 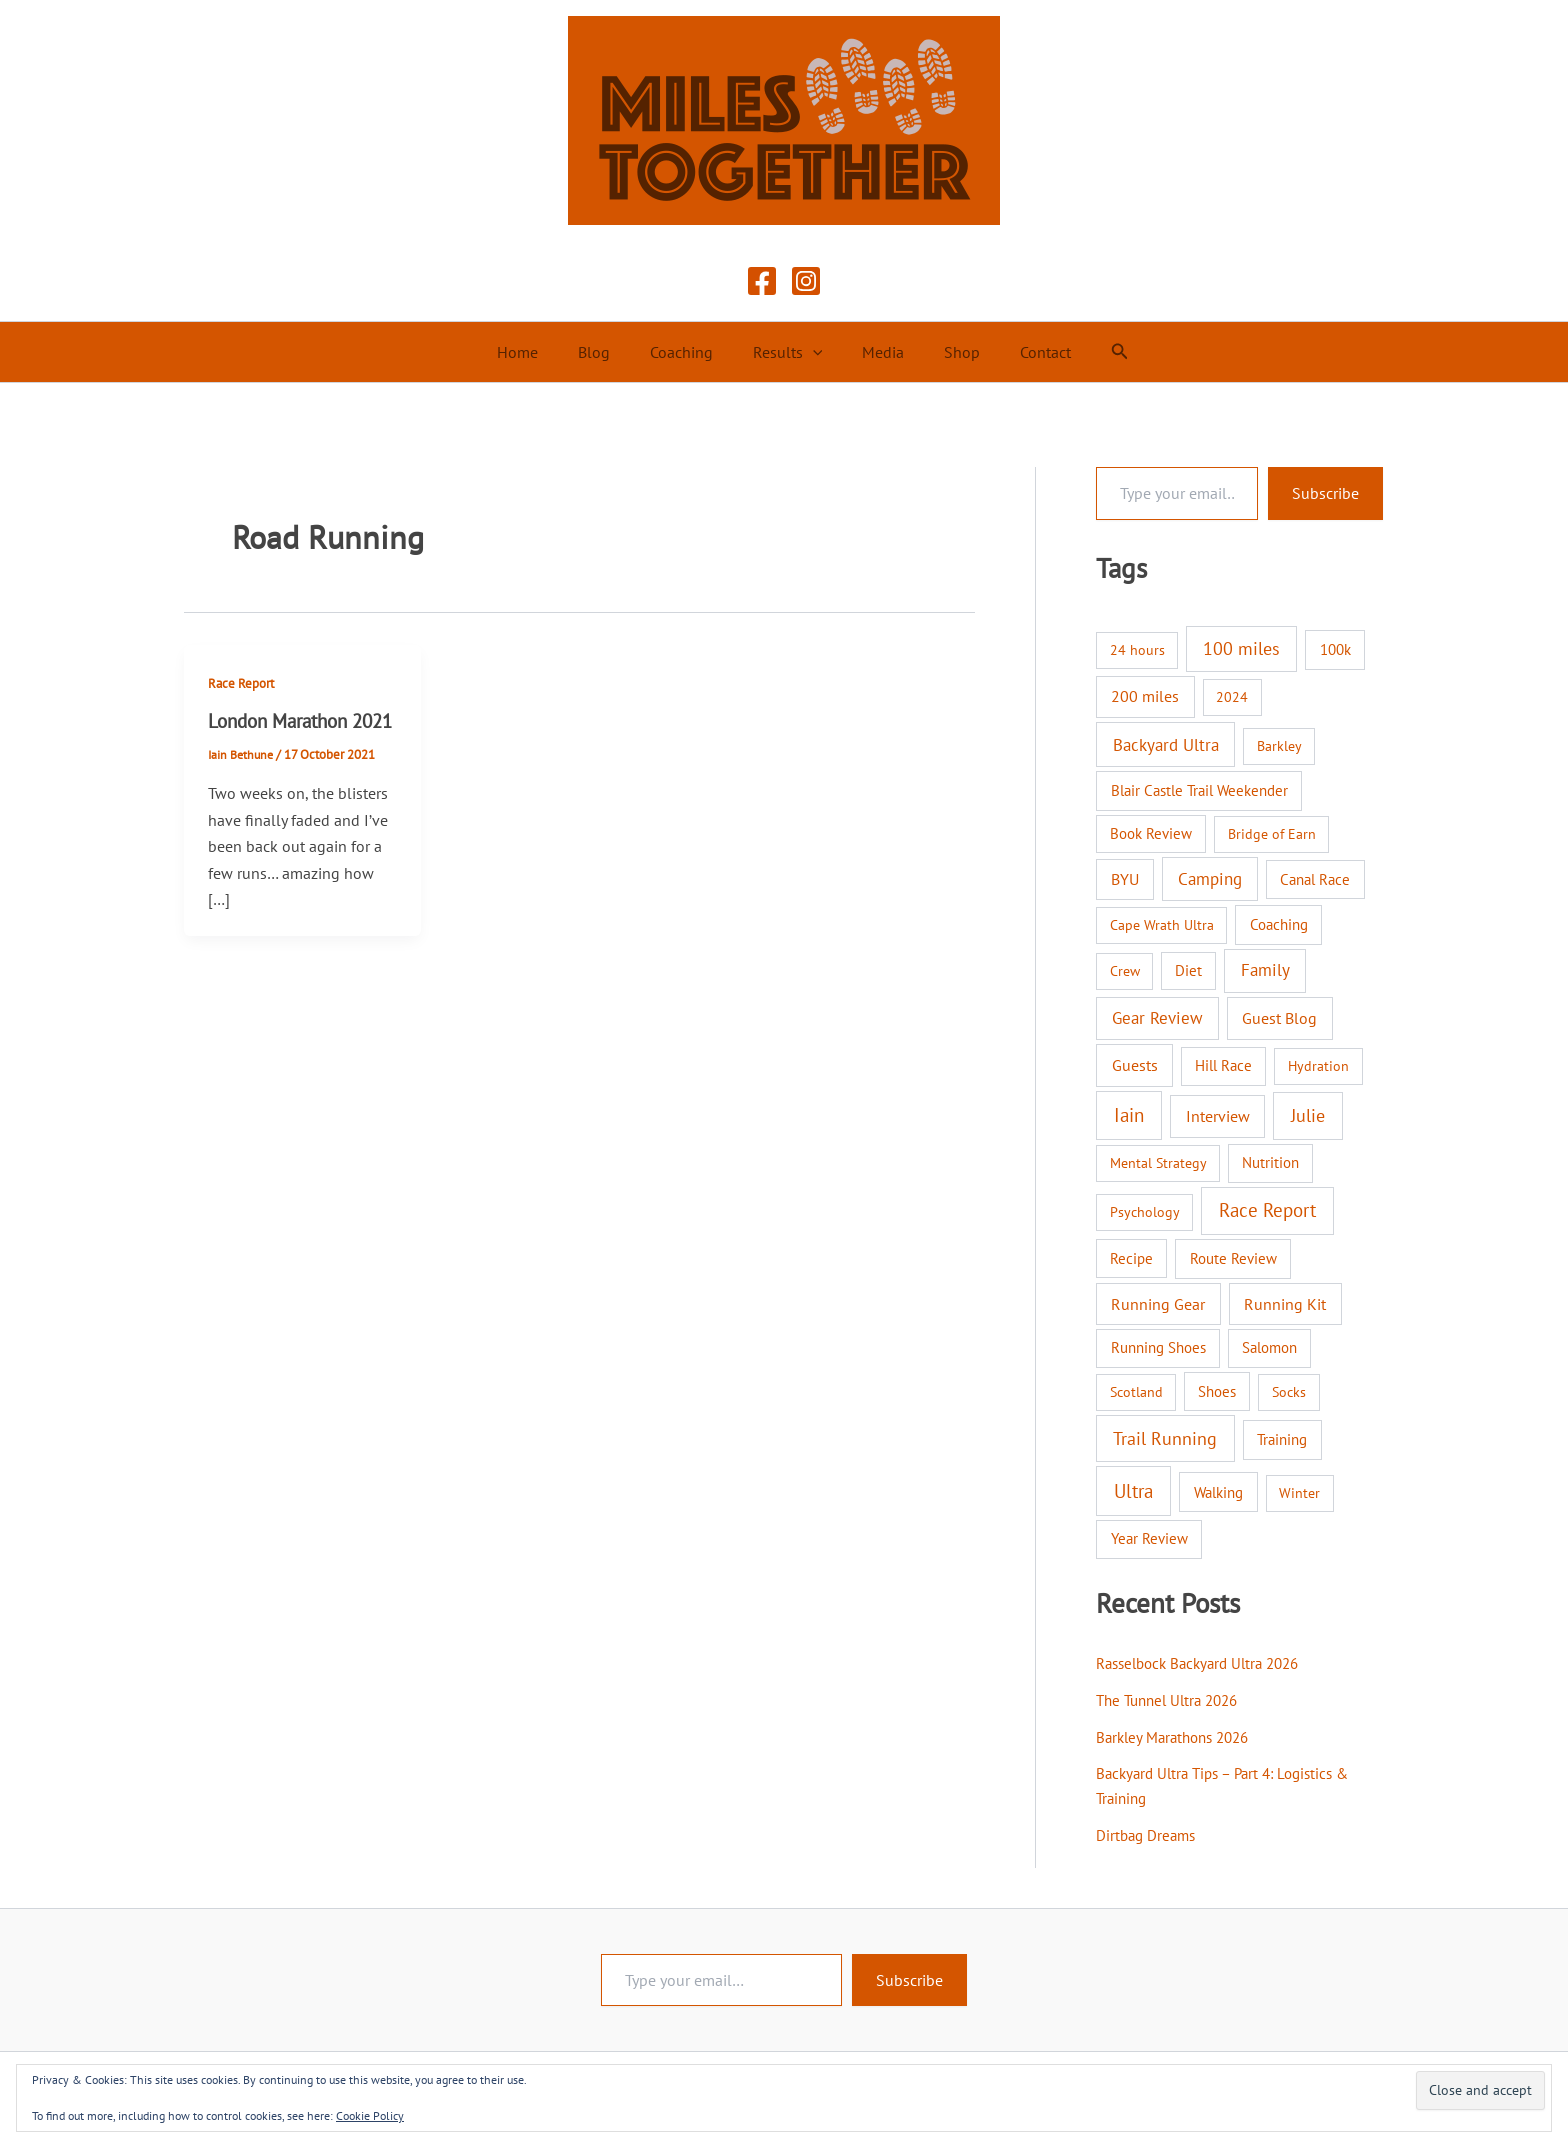 What do you see at coordinates (1270, 1162) in the screenshot?
I see `Nutrition [Nutrition (2 items)]` at bounding box center [1270, 1162].